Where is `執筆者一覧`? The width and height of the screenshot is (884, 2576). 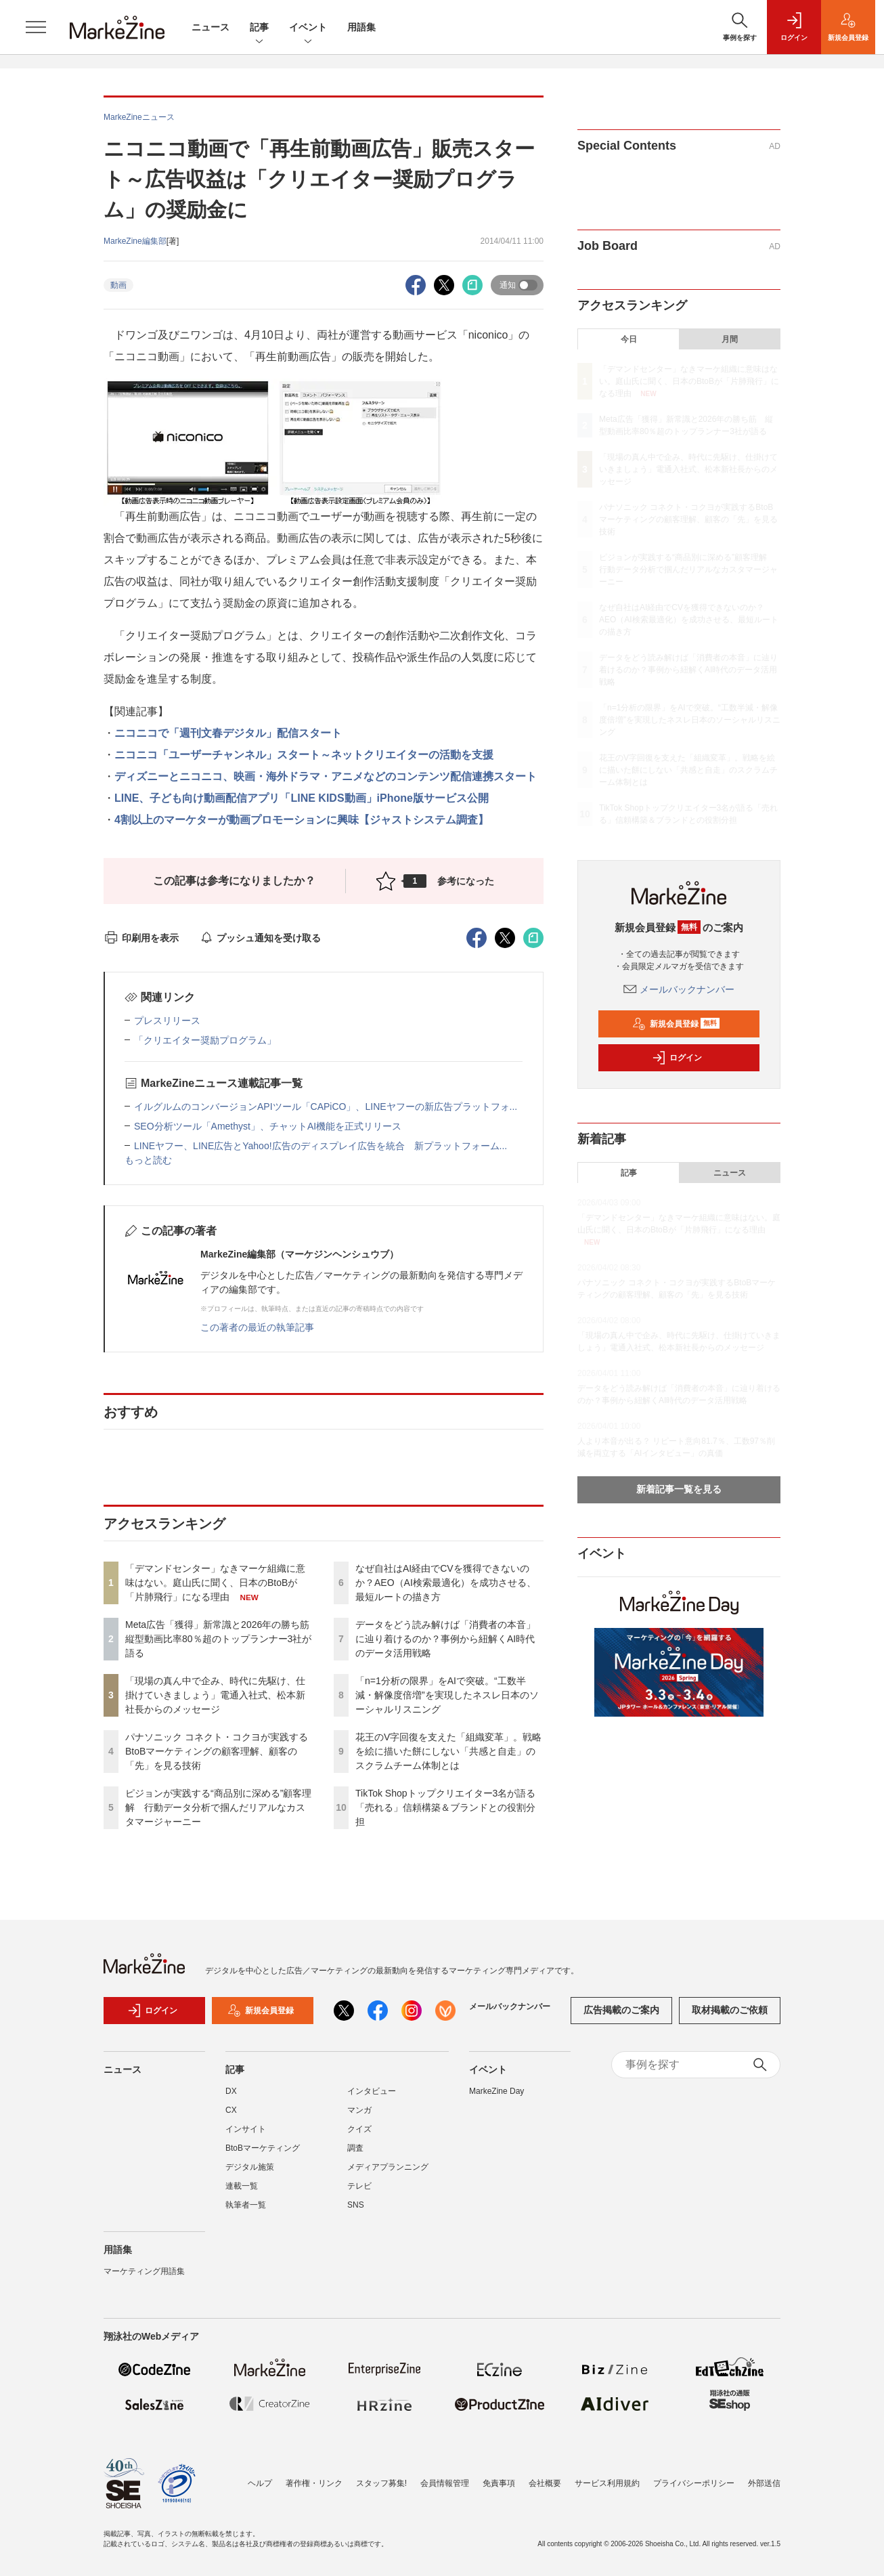
執筆者一覧 is located at coordinates (245, 2205).